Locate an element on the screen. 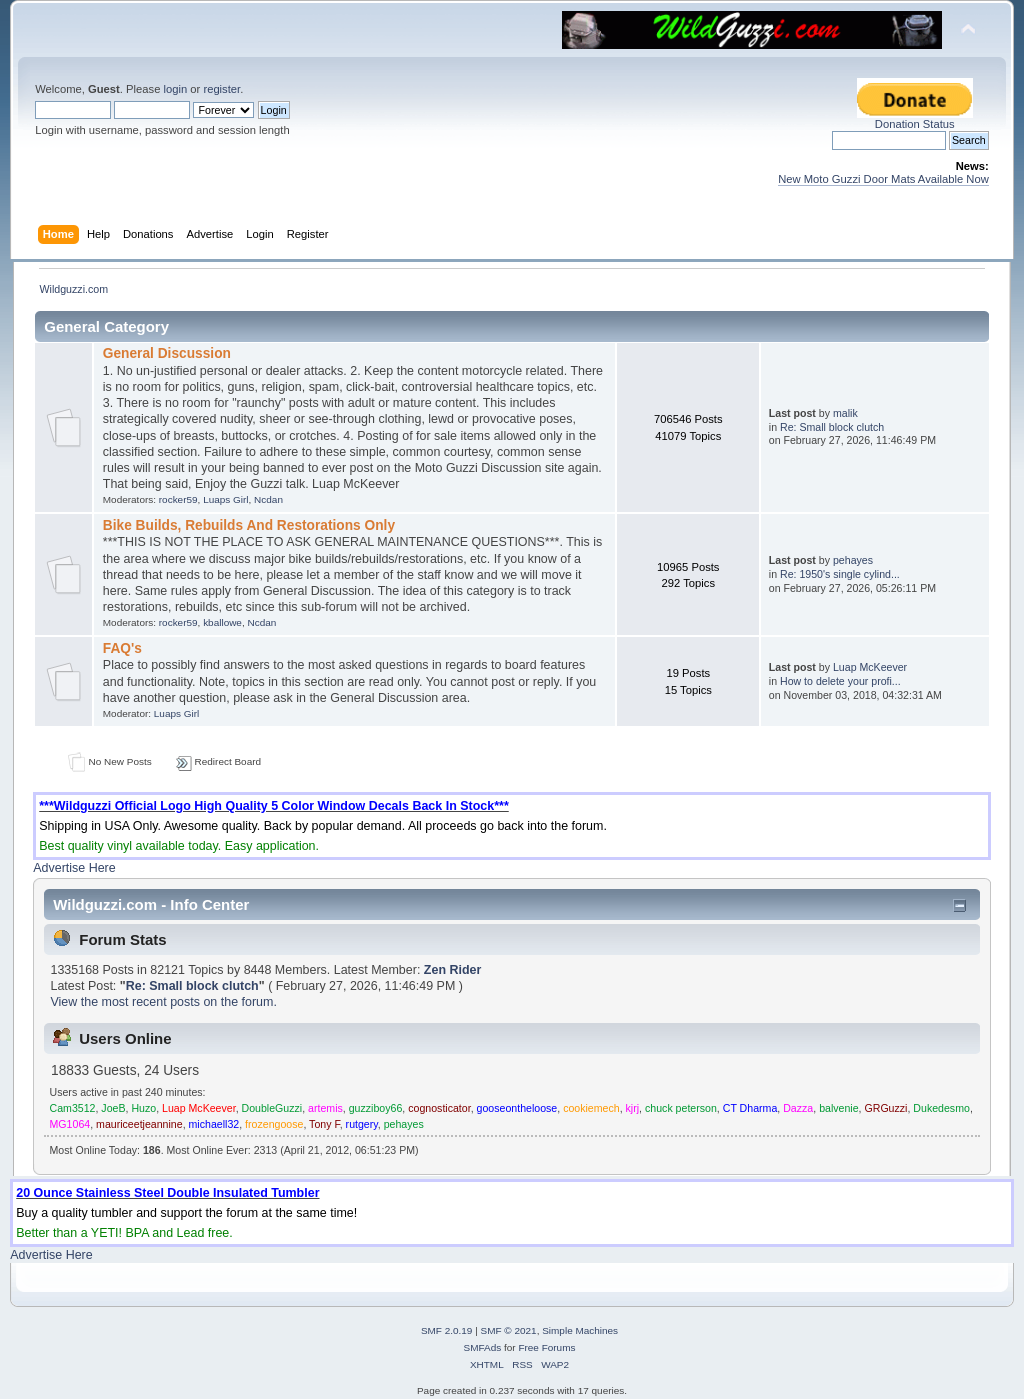 Image resolution: width=1024 pixels, height=1399 pixels. FAQ's is located at coordinates (122, 648).